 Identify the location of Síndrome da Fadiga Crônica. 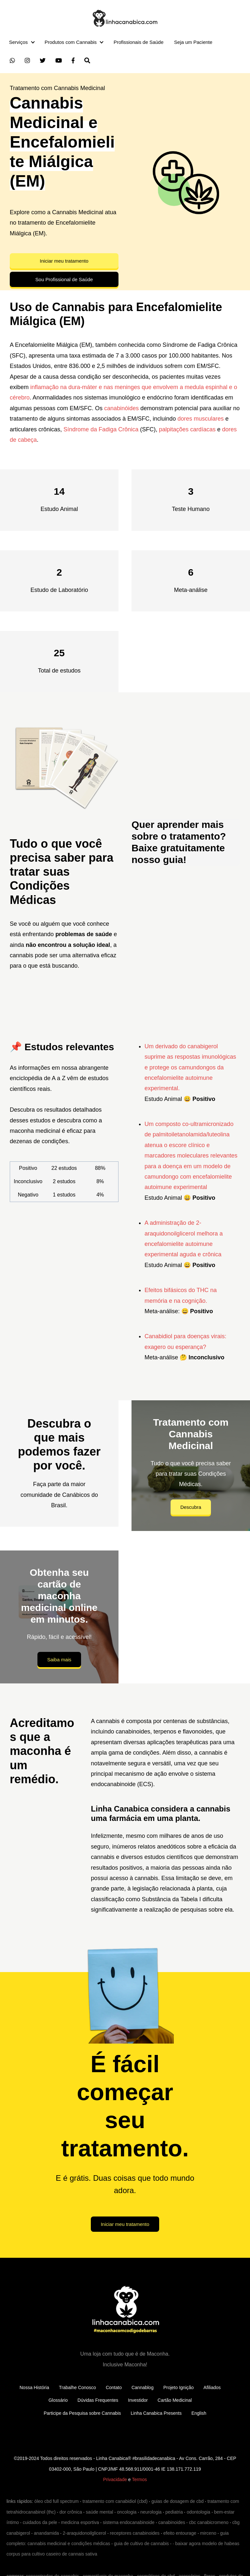
(100, 429).